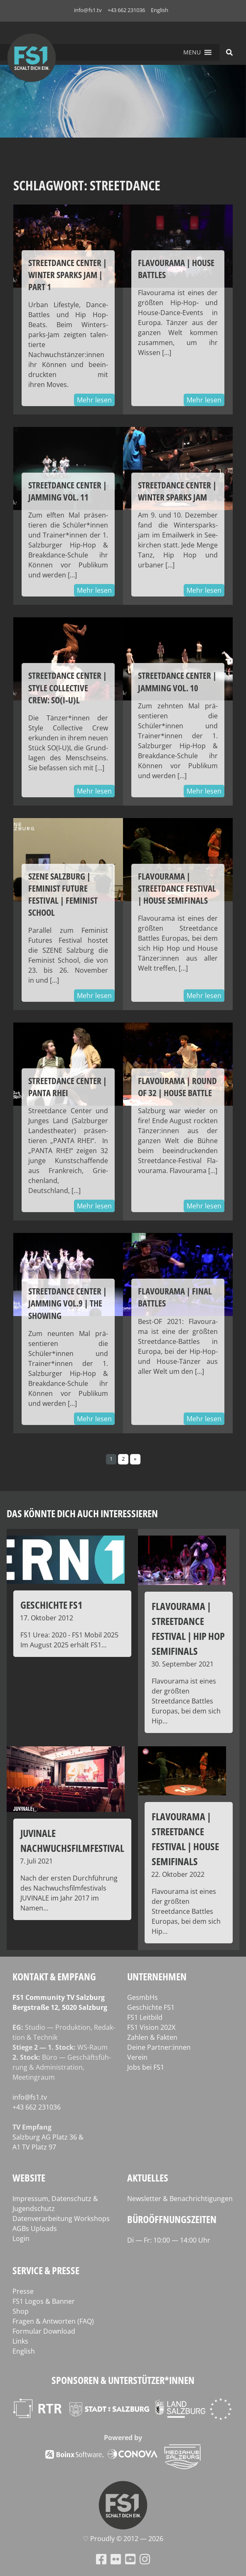 This screenshot has width=246, height=2576. What do you see at coordinates (88, 10) in the screenshot?
I see `info@fs1.tv` at bounding box center [88, 10].